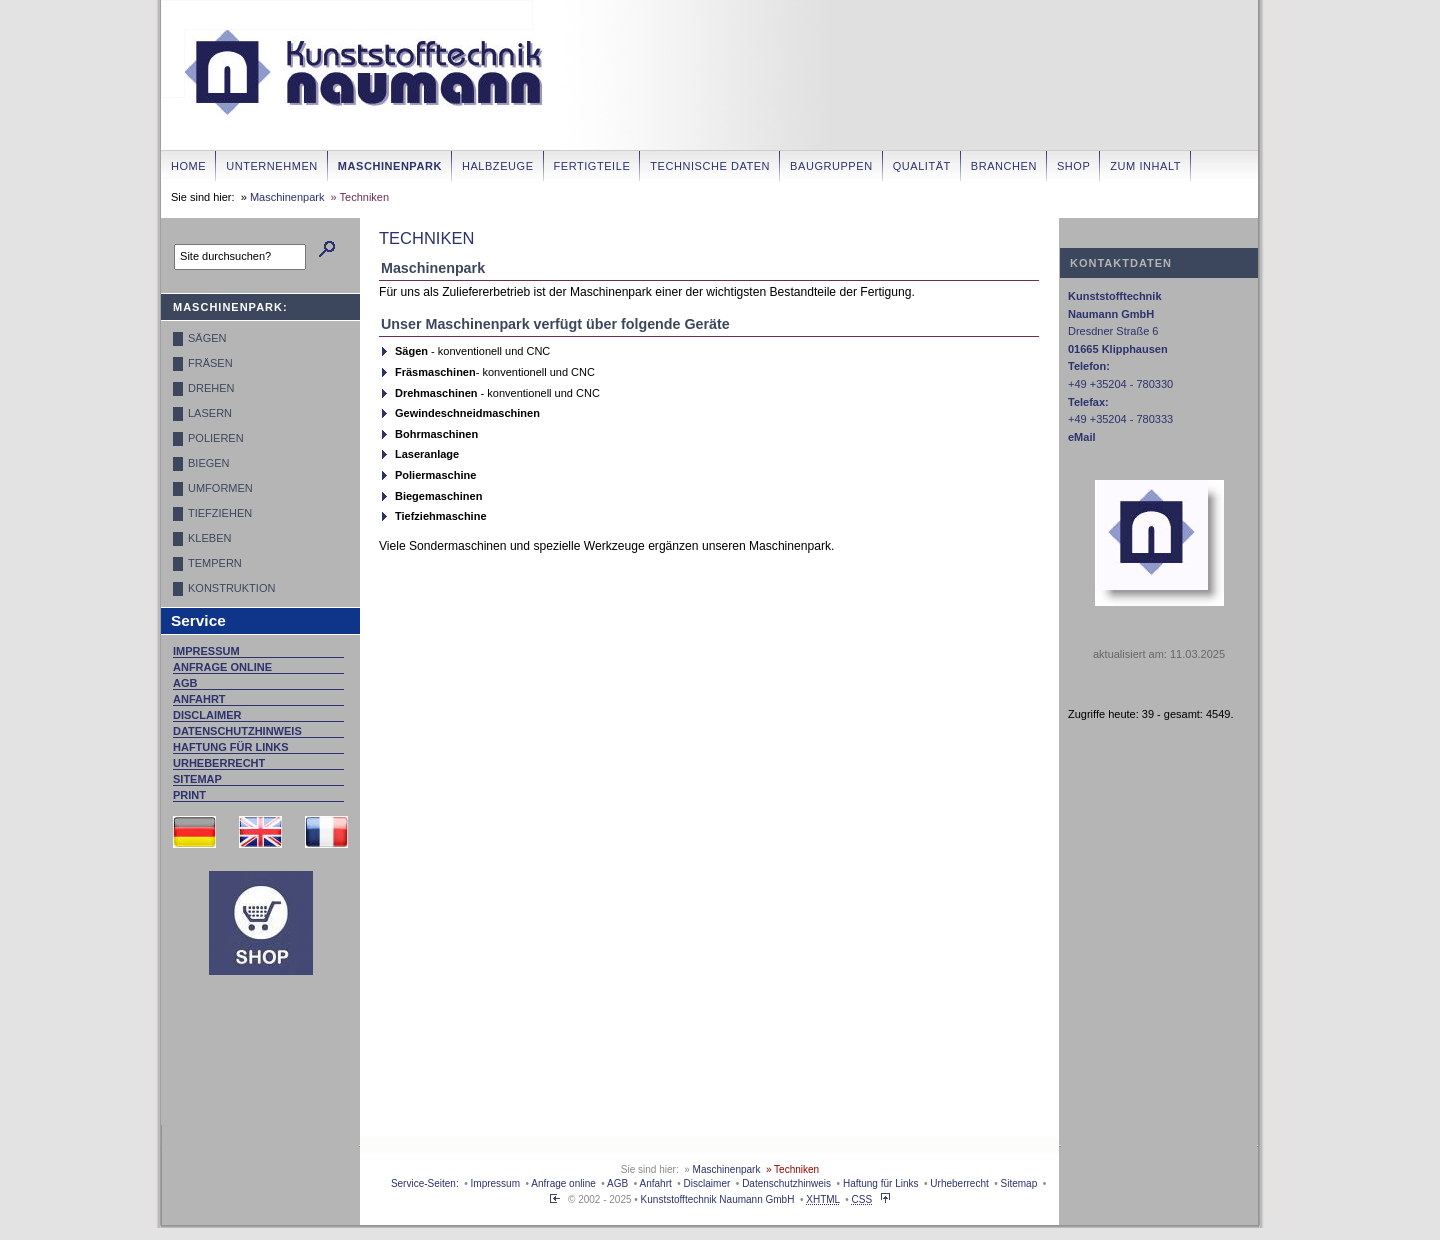  I want to click on AGB, so click(185, 683).